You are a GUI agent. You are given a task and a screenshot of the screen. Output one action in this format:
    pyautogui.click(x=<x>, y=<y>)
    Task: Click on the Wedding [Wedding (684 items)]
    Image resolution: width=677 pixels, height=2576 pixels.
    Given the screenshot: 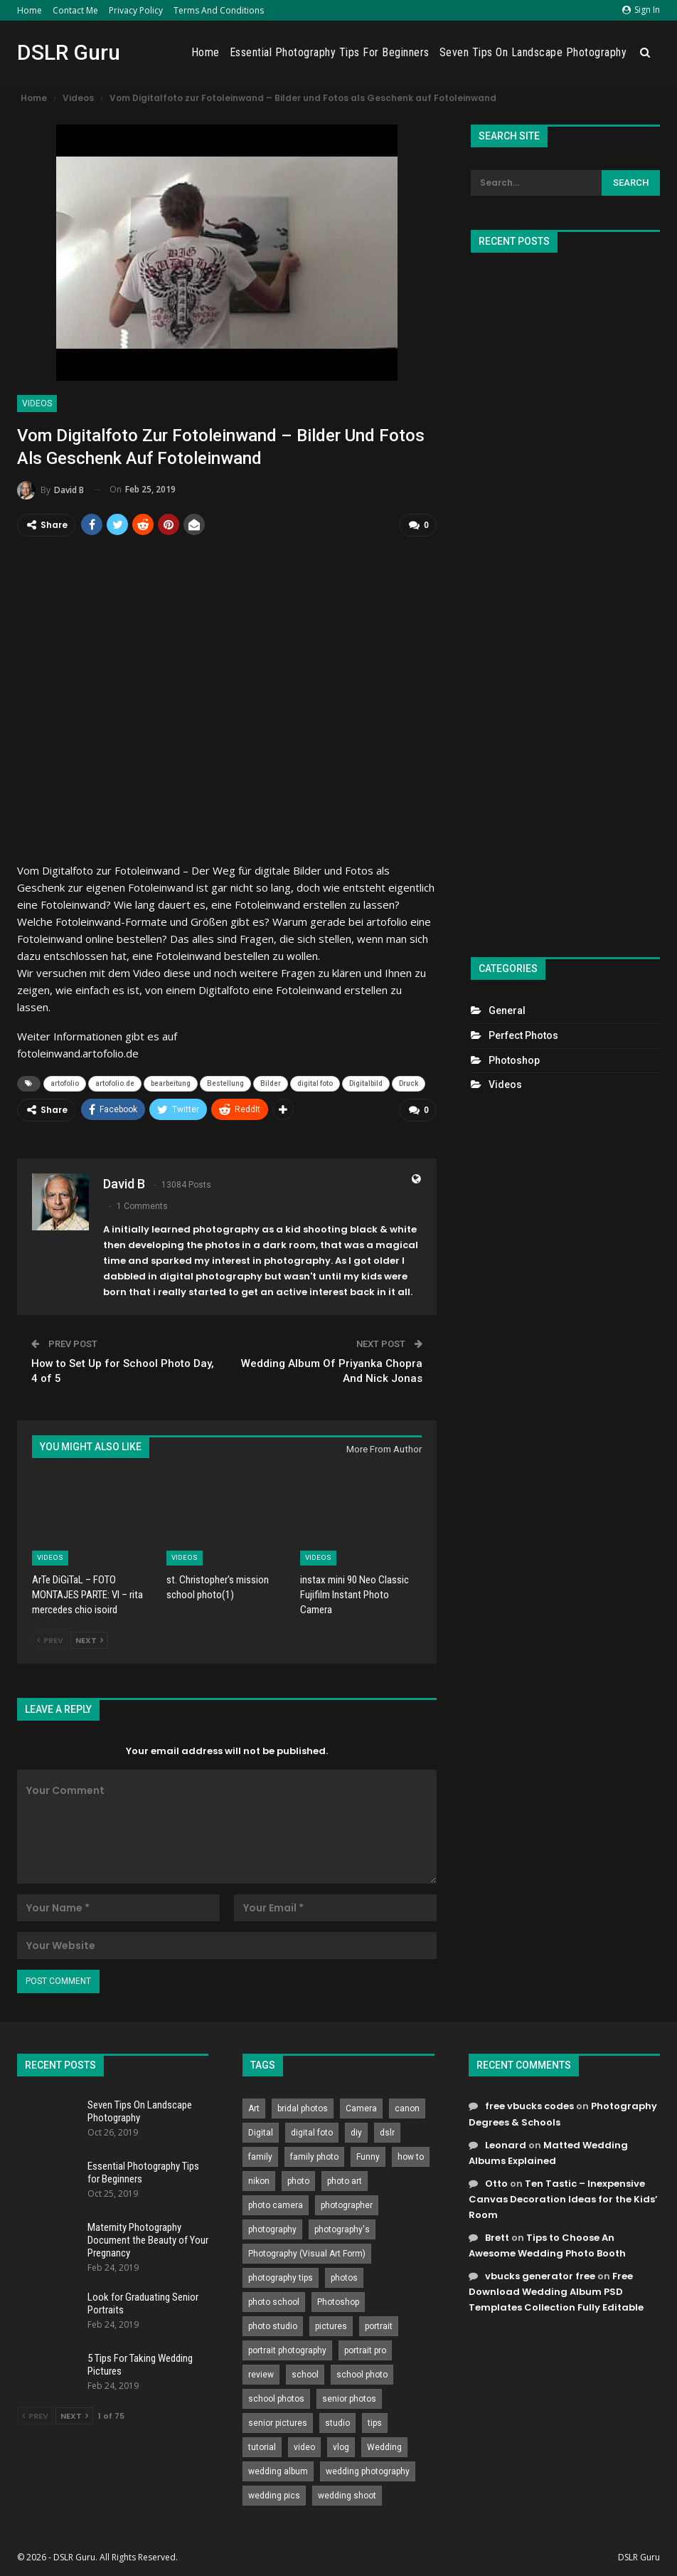 What is the action you would take?
    pyautogui.click(x=384, y=2446)
    